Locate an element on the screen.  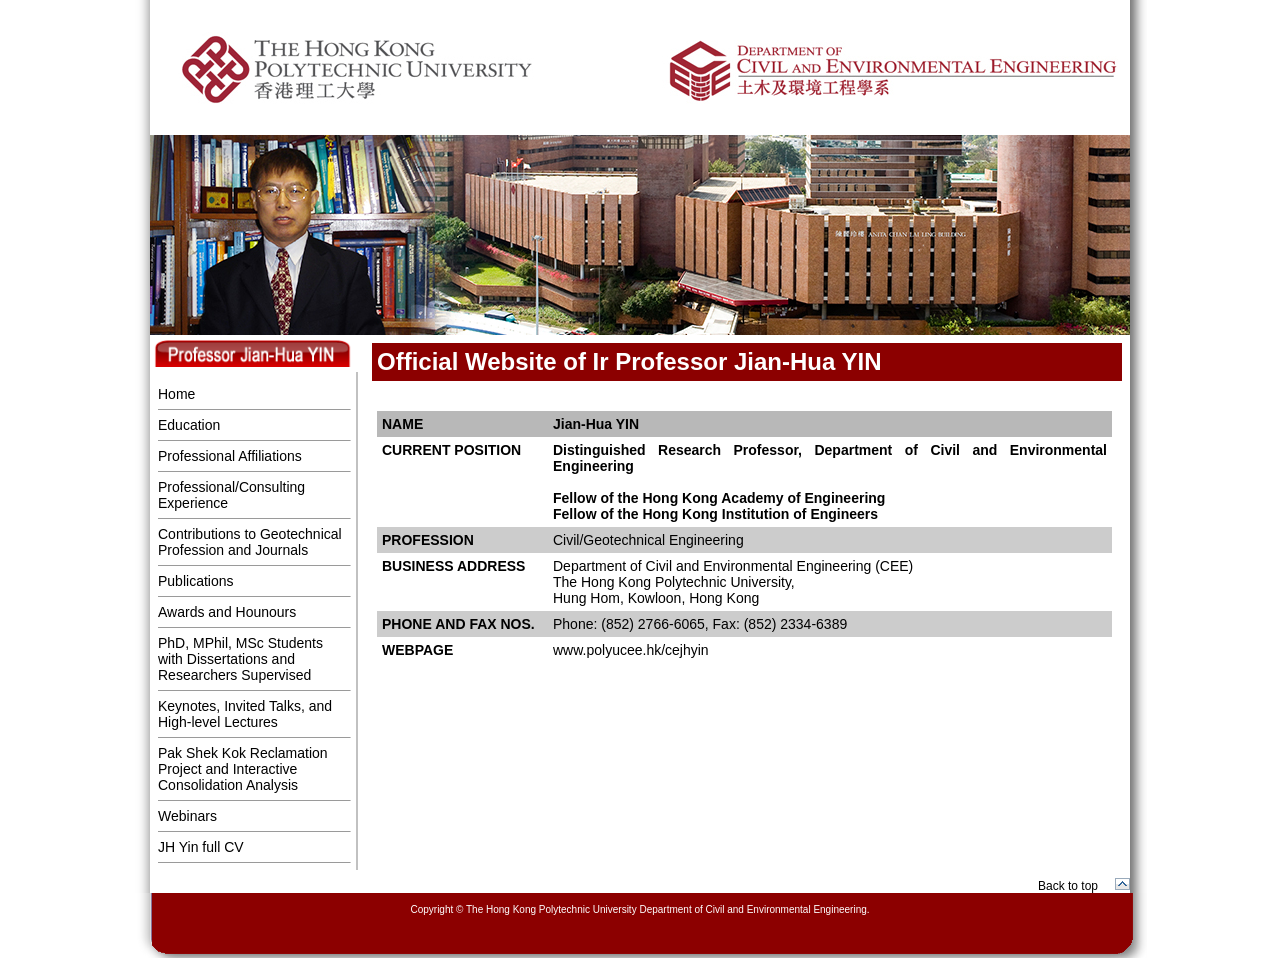
Webinars is located at coordinates (187, 816).